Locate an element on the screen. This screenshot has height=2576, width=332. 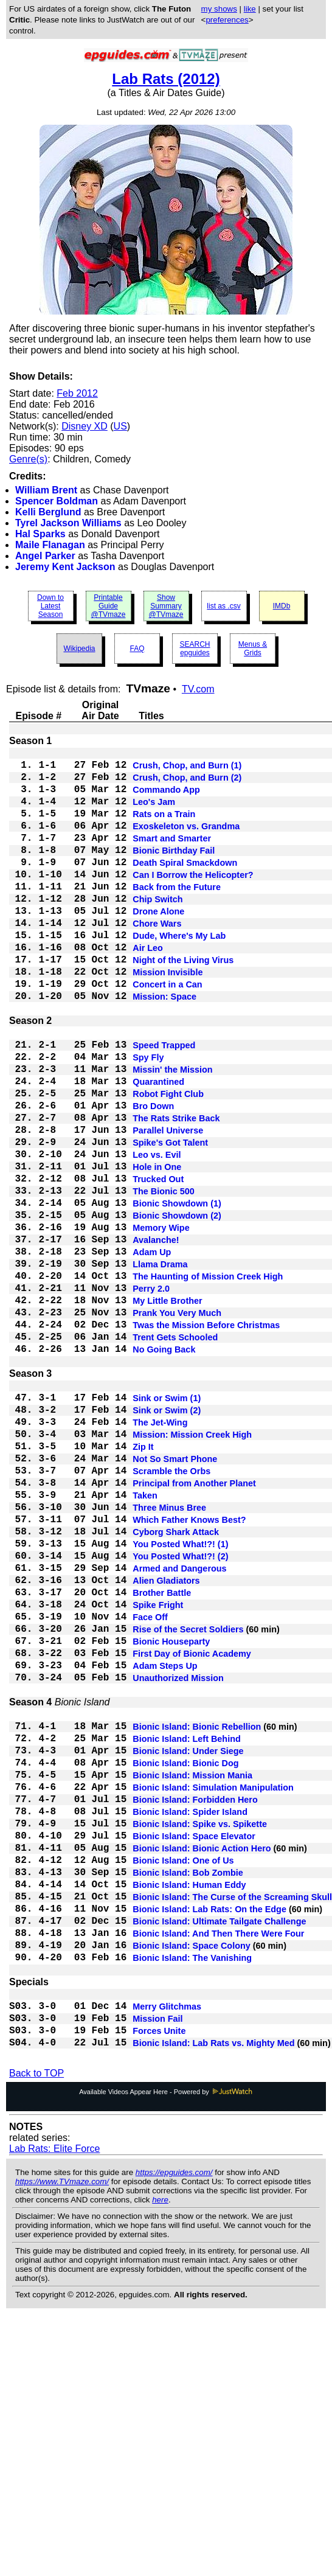
Can I Borrow the Helicopter? is located at coordinates (193, 900).